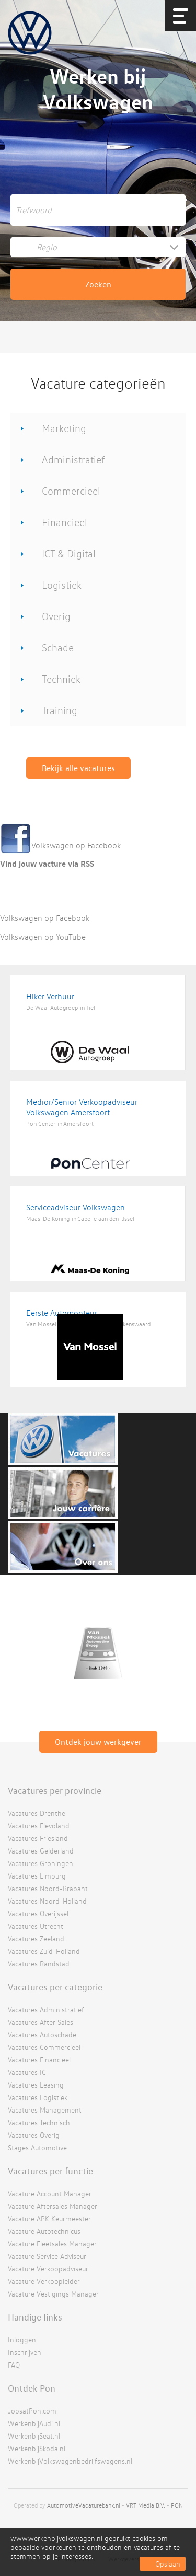 The image size is (196, 2576). I want to click on Vacatures After Sales, so click(40, 2022).